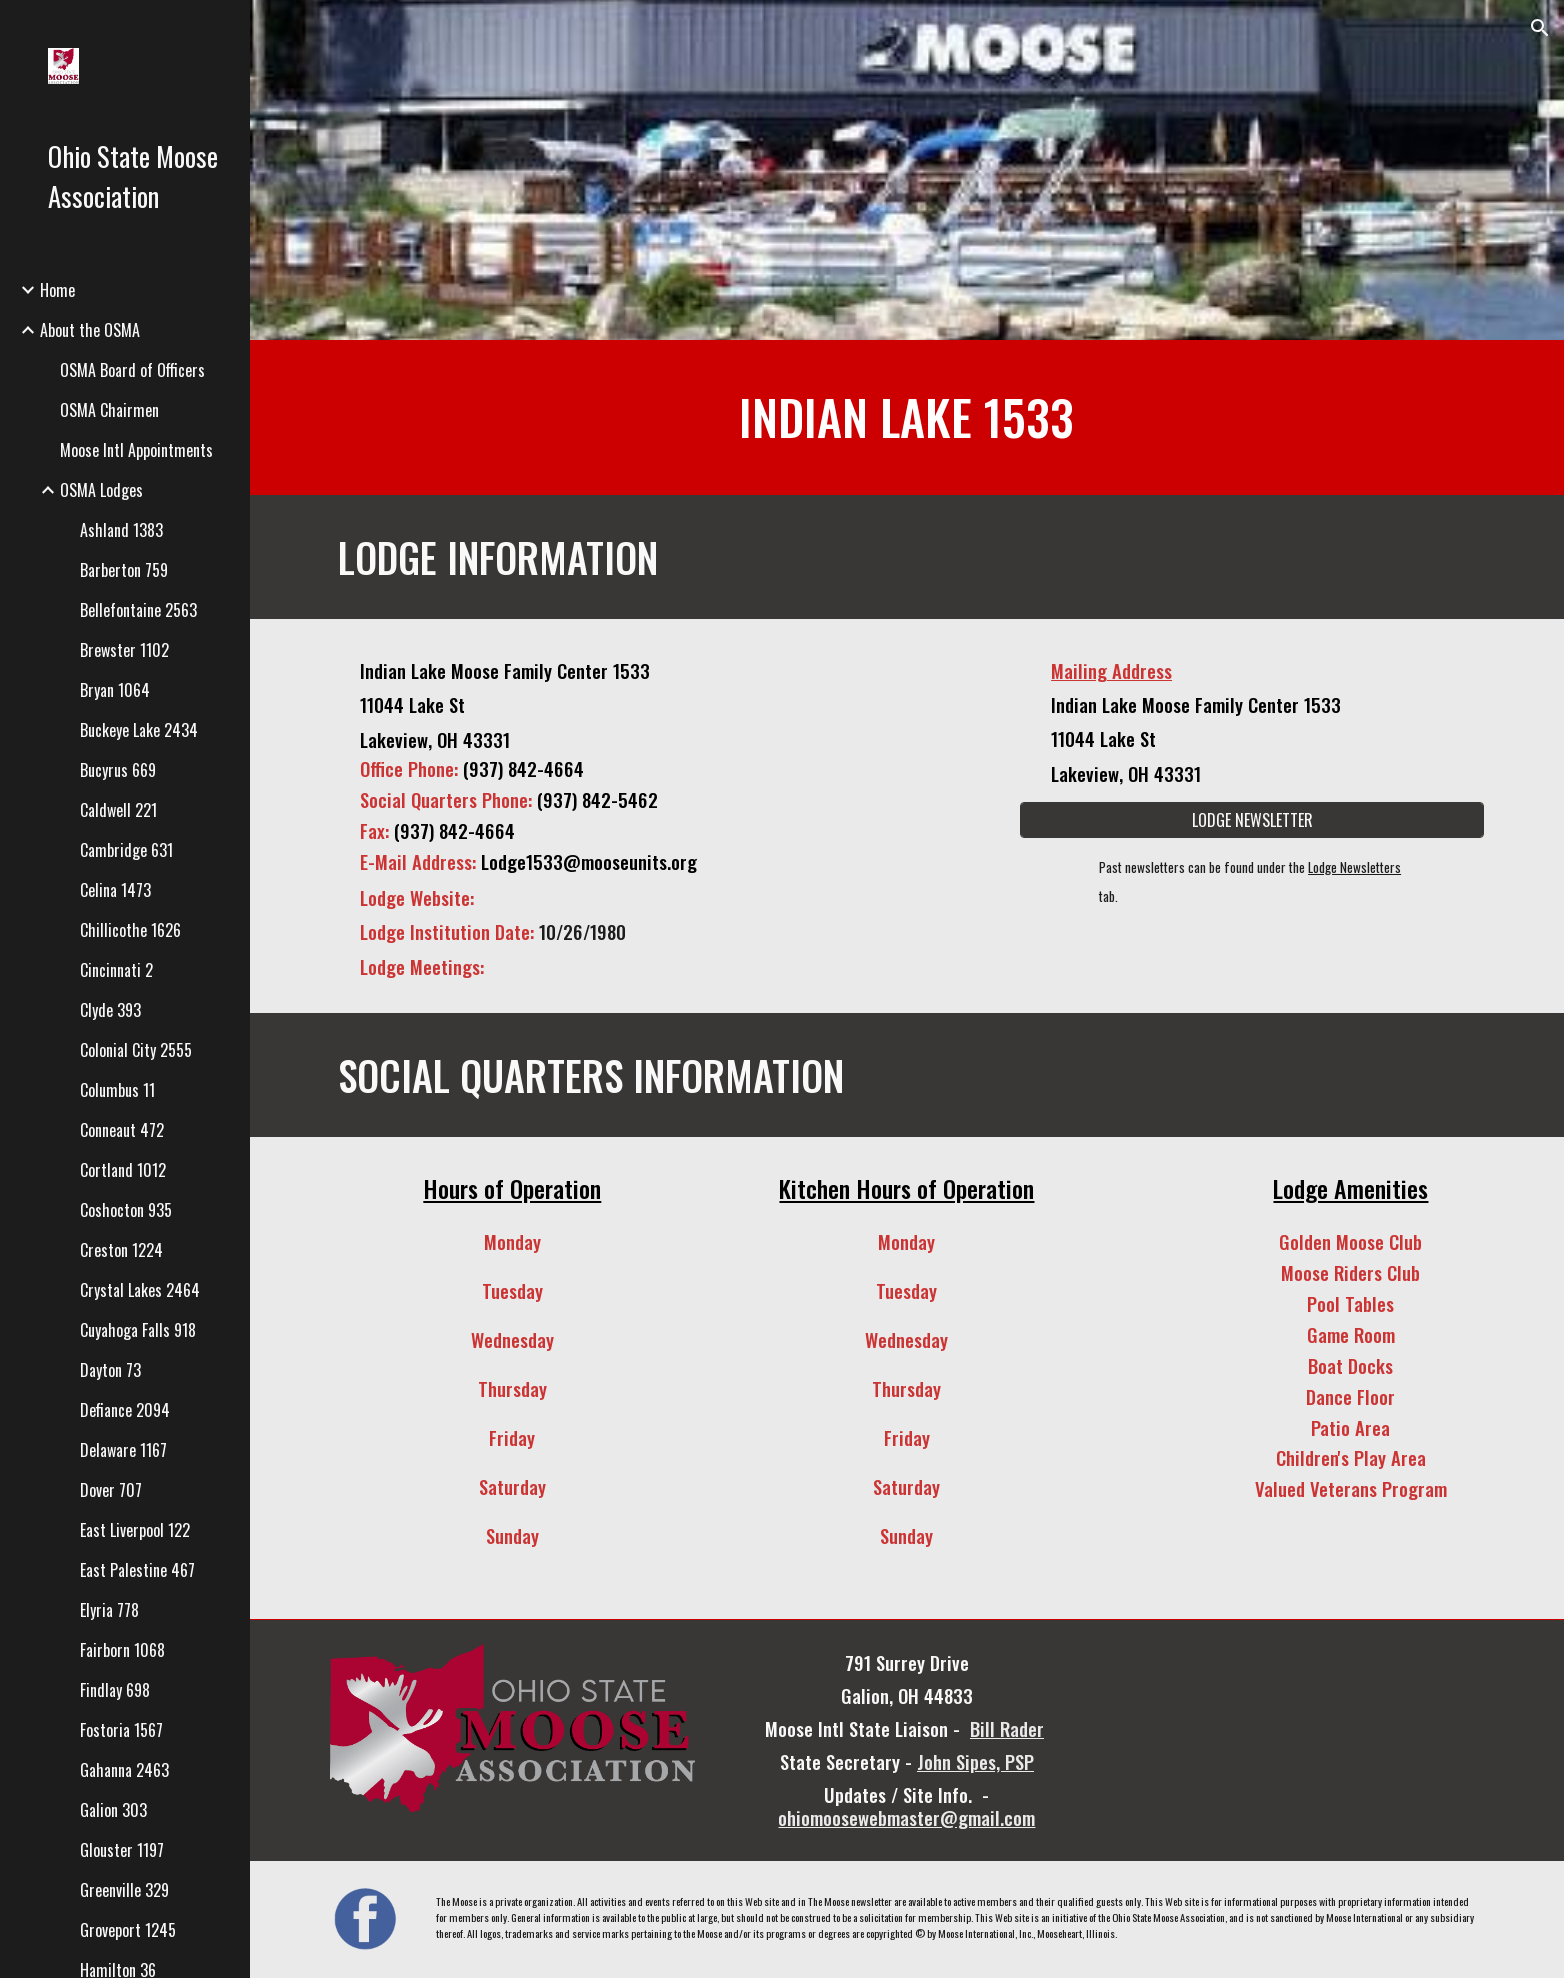  What do you see at coordinates (128, 1930) in the screenshot?
I see `Groveport 1245 [link]` at bounding box center [128, 1930].